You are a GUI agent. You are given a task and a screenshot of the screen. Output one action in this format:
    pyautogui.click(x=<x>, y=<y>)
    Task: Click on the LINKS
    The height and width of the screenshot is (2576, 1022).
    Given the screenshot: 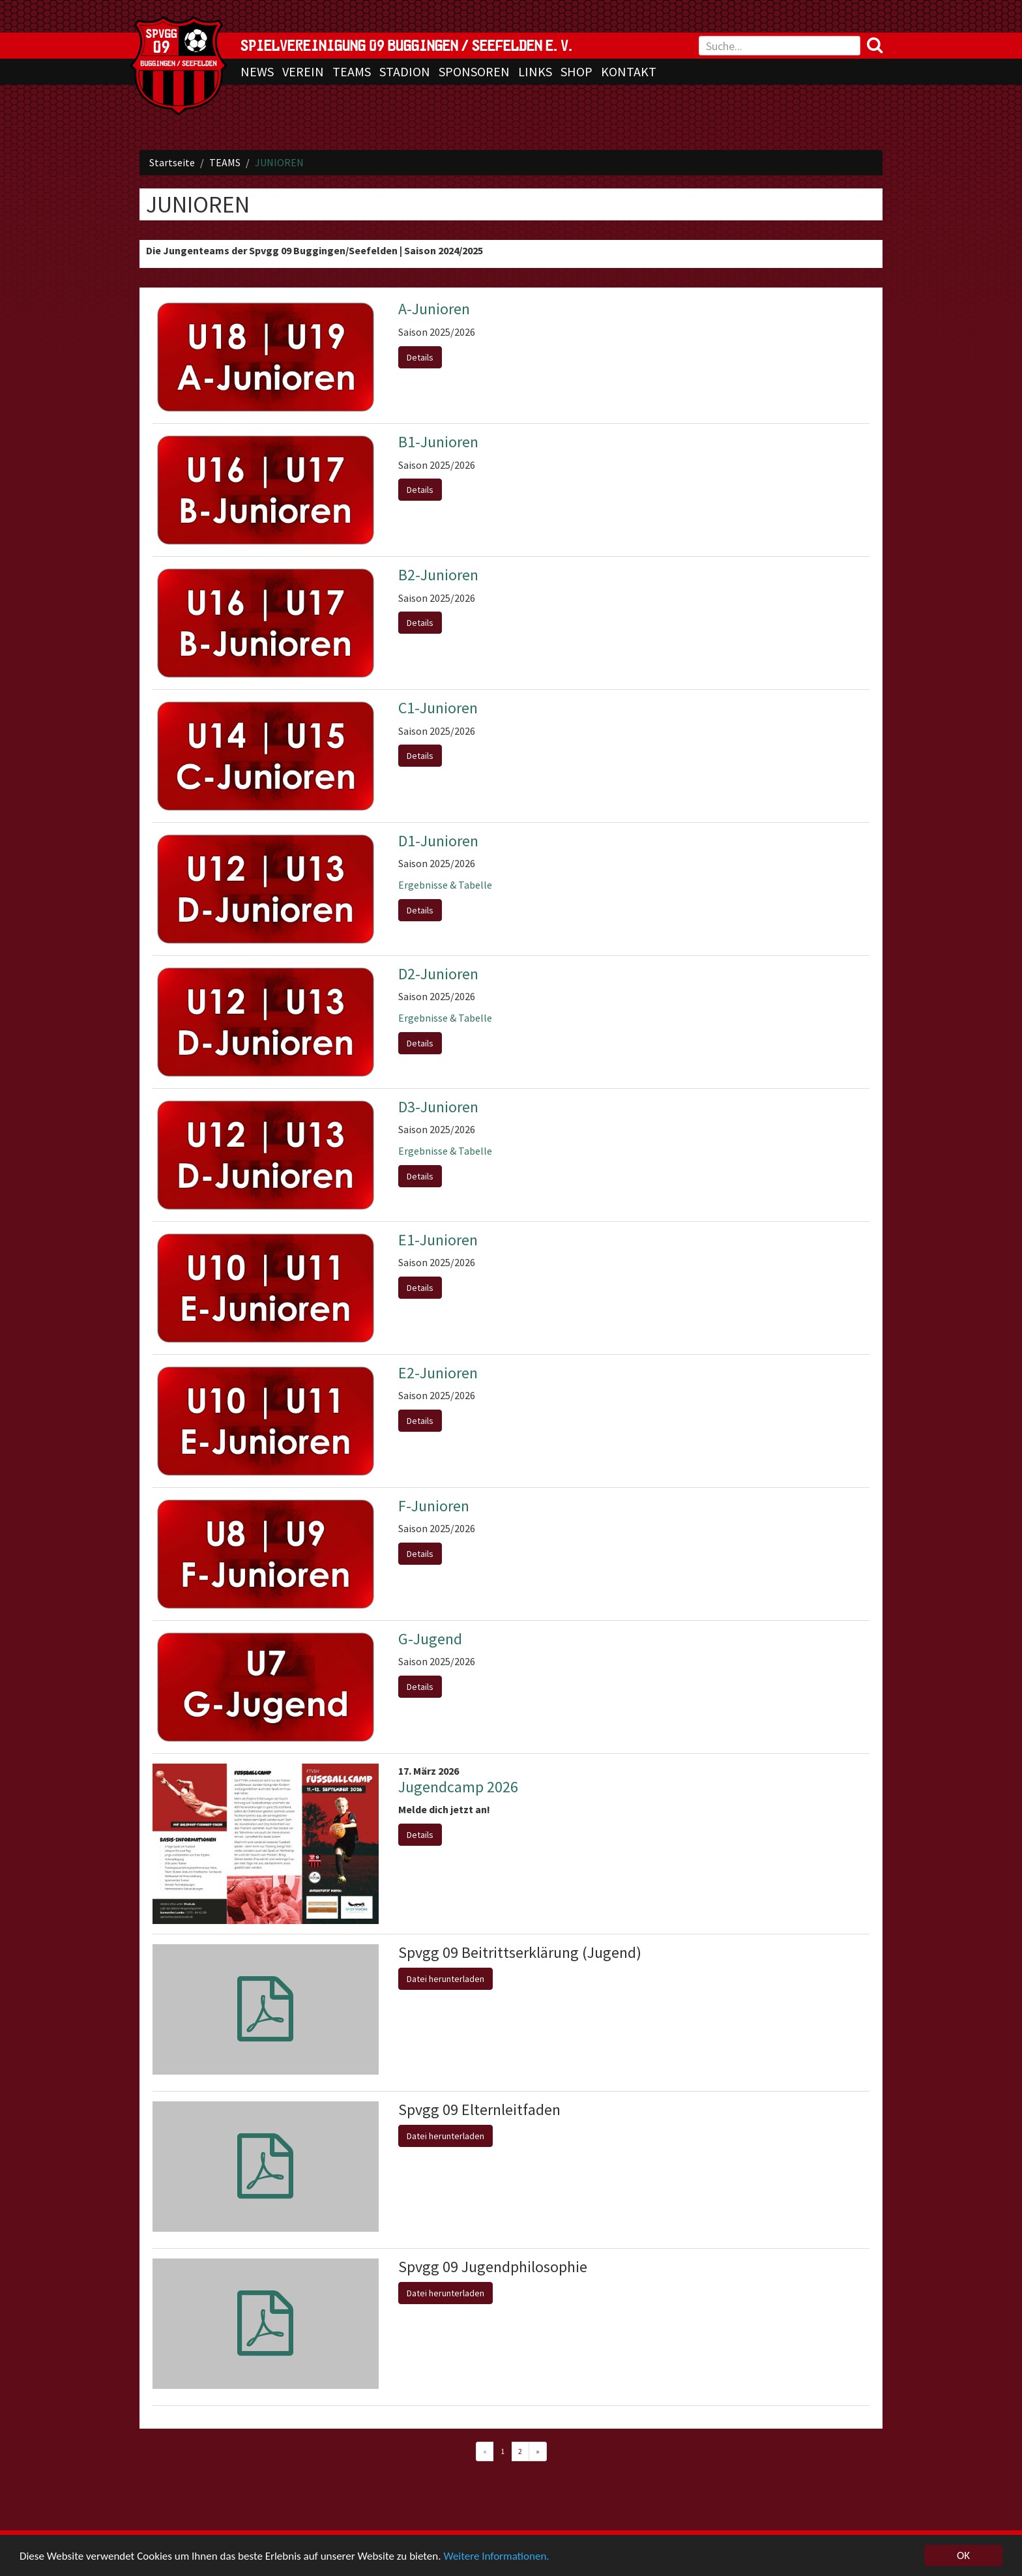 What is the action you would take?
    pyautogui.click(x=535, y=71)
    